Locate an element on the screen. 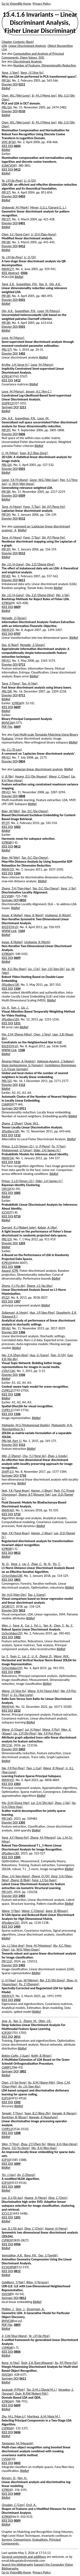 The height and width of the screenshot is (2576, 80). Yang, J.[Jian] is located at coordinates (10, 73).